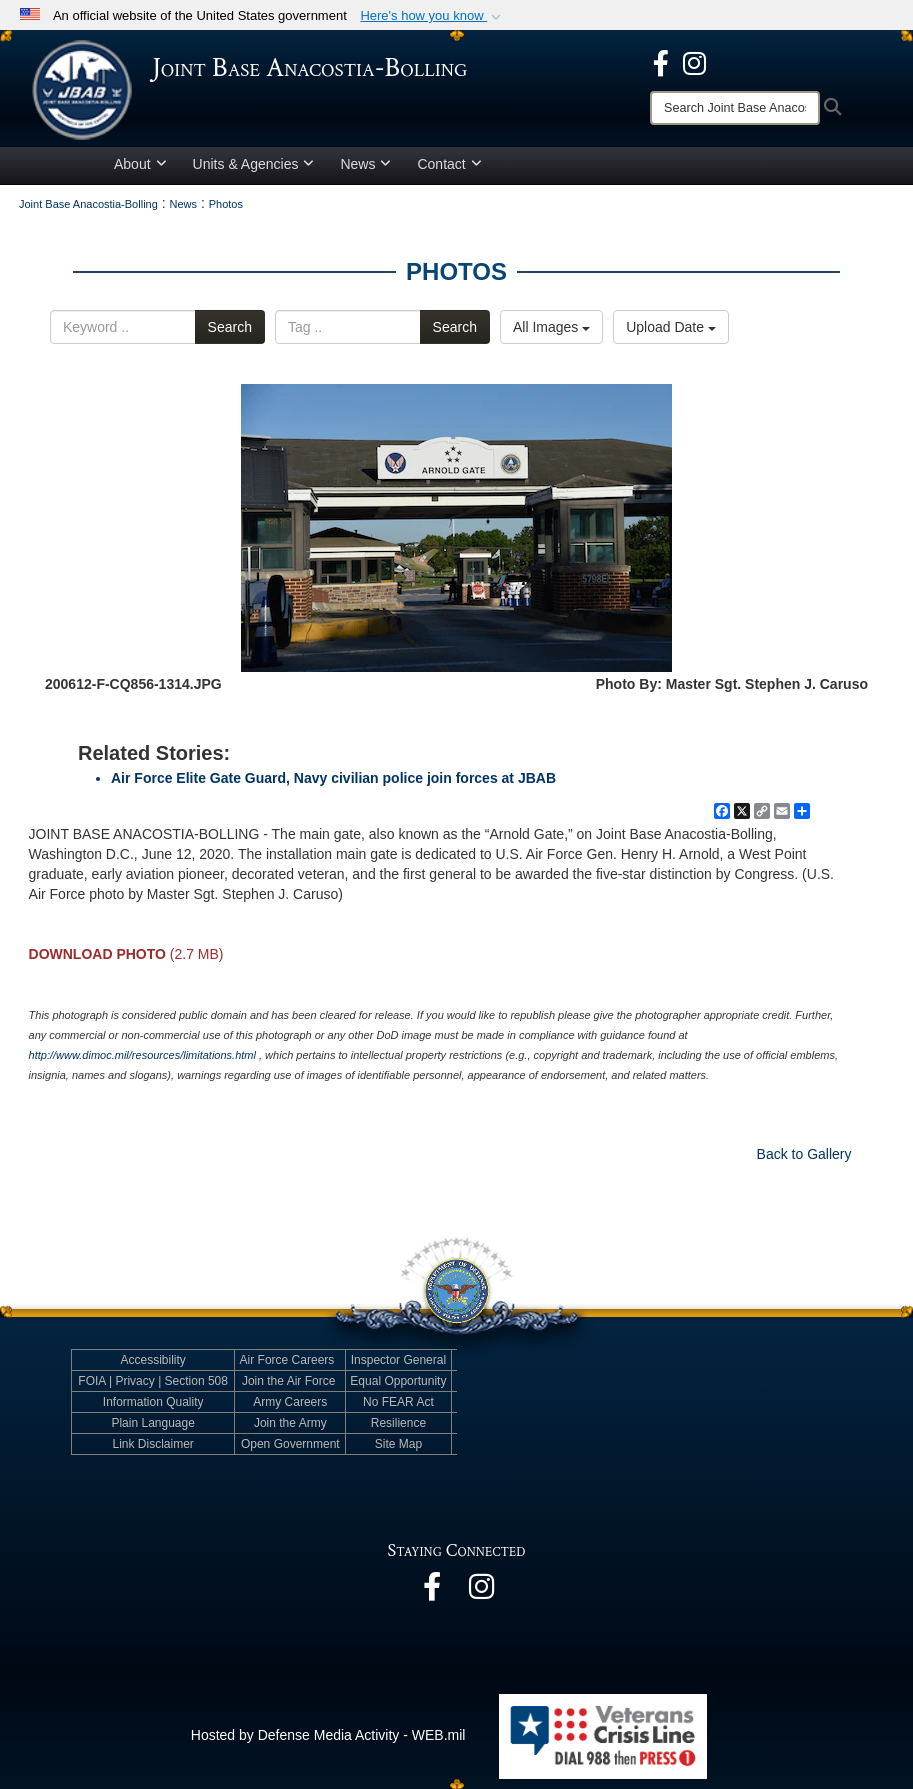 The height and width of the screenshot is (1789, 913). What do you see at coordinates (333, 778) in the screenshot?
I see `Air Force Elite Gate Guard, Navy civilian police join forces at JBAB` at bounding box center [333, 778].